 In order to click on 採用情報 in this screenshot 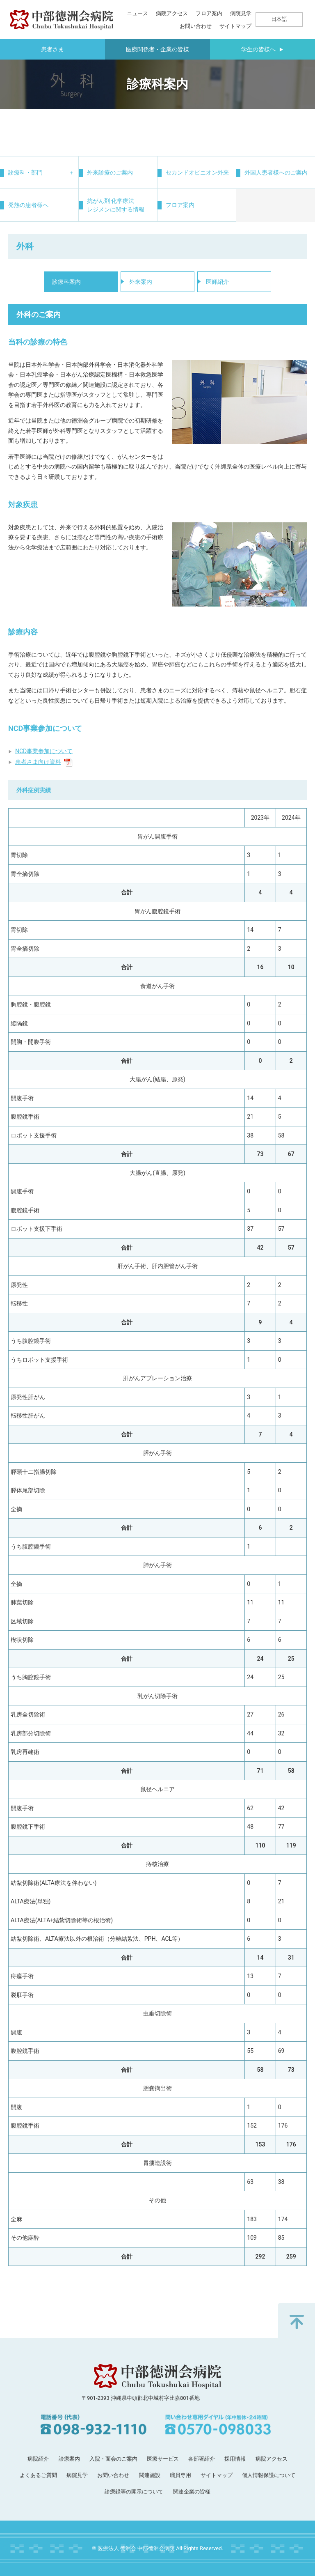, I will do `click(235, 2459)`.